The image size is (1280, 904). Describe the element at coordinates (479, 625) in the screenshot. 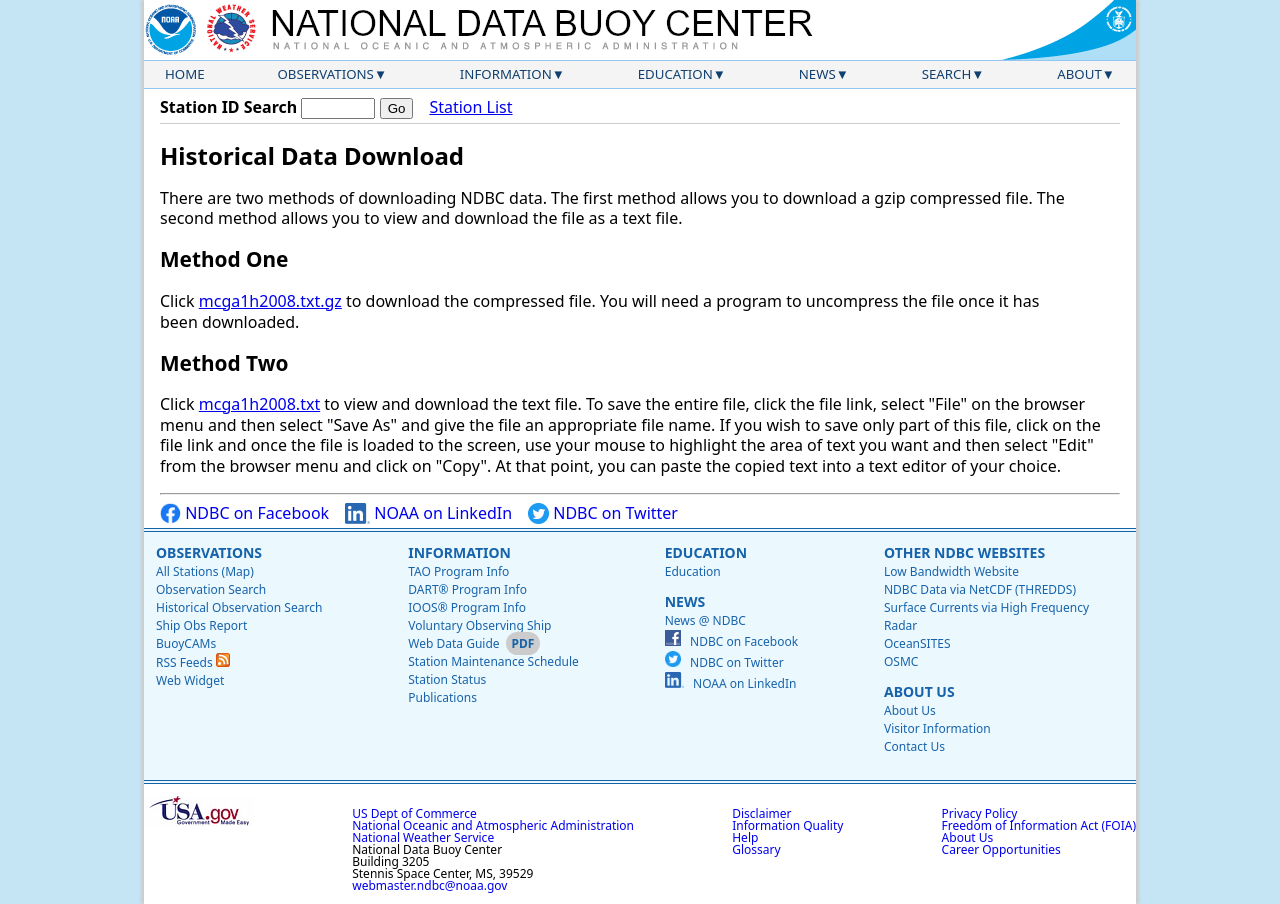

I see `Voluntary Observing Ship` at that location.